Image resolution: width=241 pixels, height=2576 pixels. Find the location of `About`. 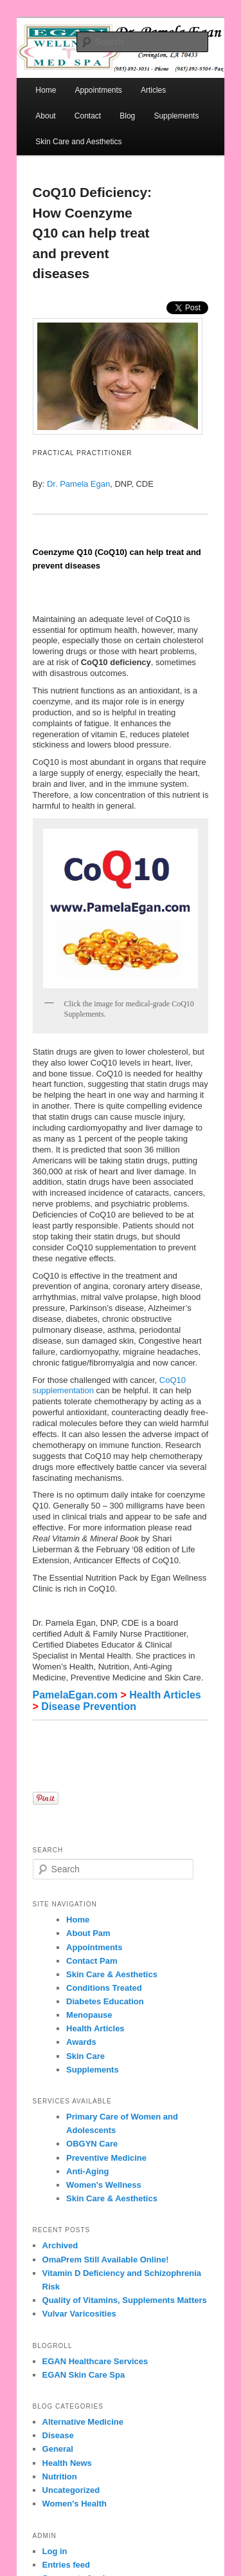

About is located at coordinates (45, 115).